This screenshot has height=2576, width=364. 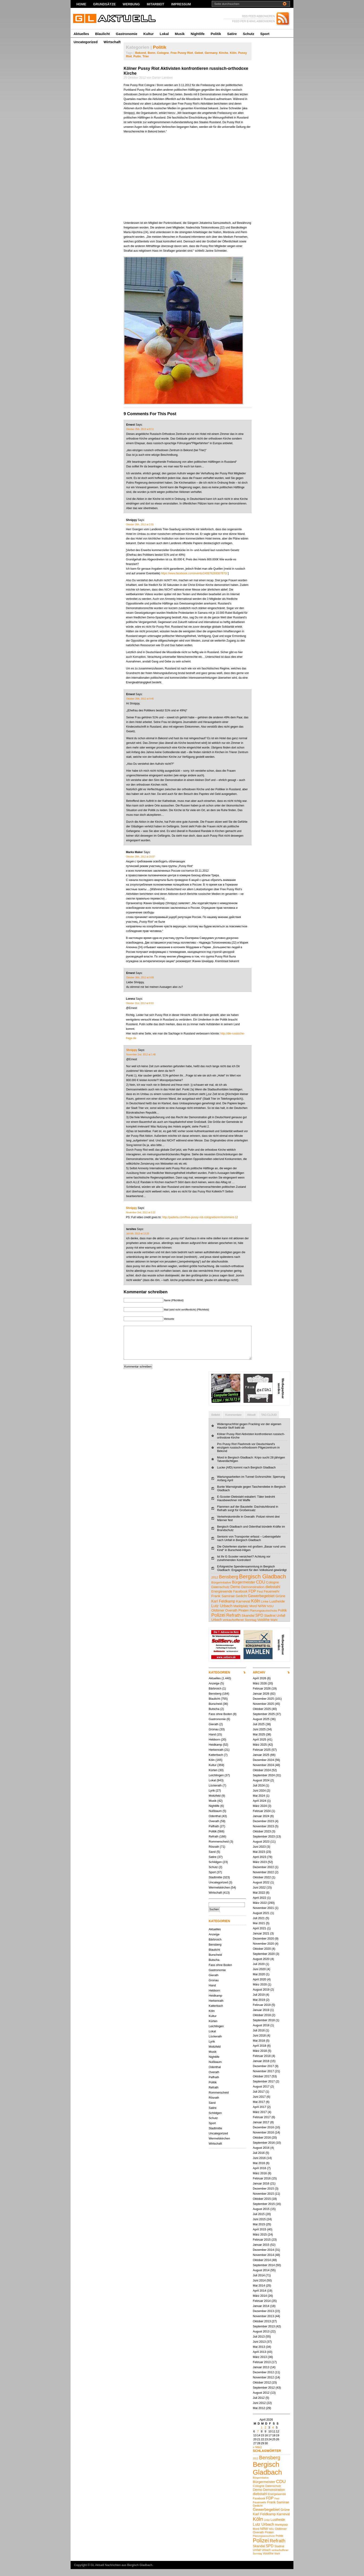 What do you see at coordinates (262, 1695) in the screenshot?
I see `Februar 2026` at bounding box center [262, 1695].